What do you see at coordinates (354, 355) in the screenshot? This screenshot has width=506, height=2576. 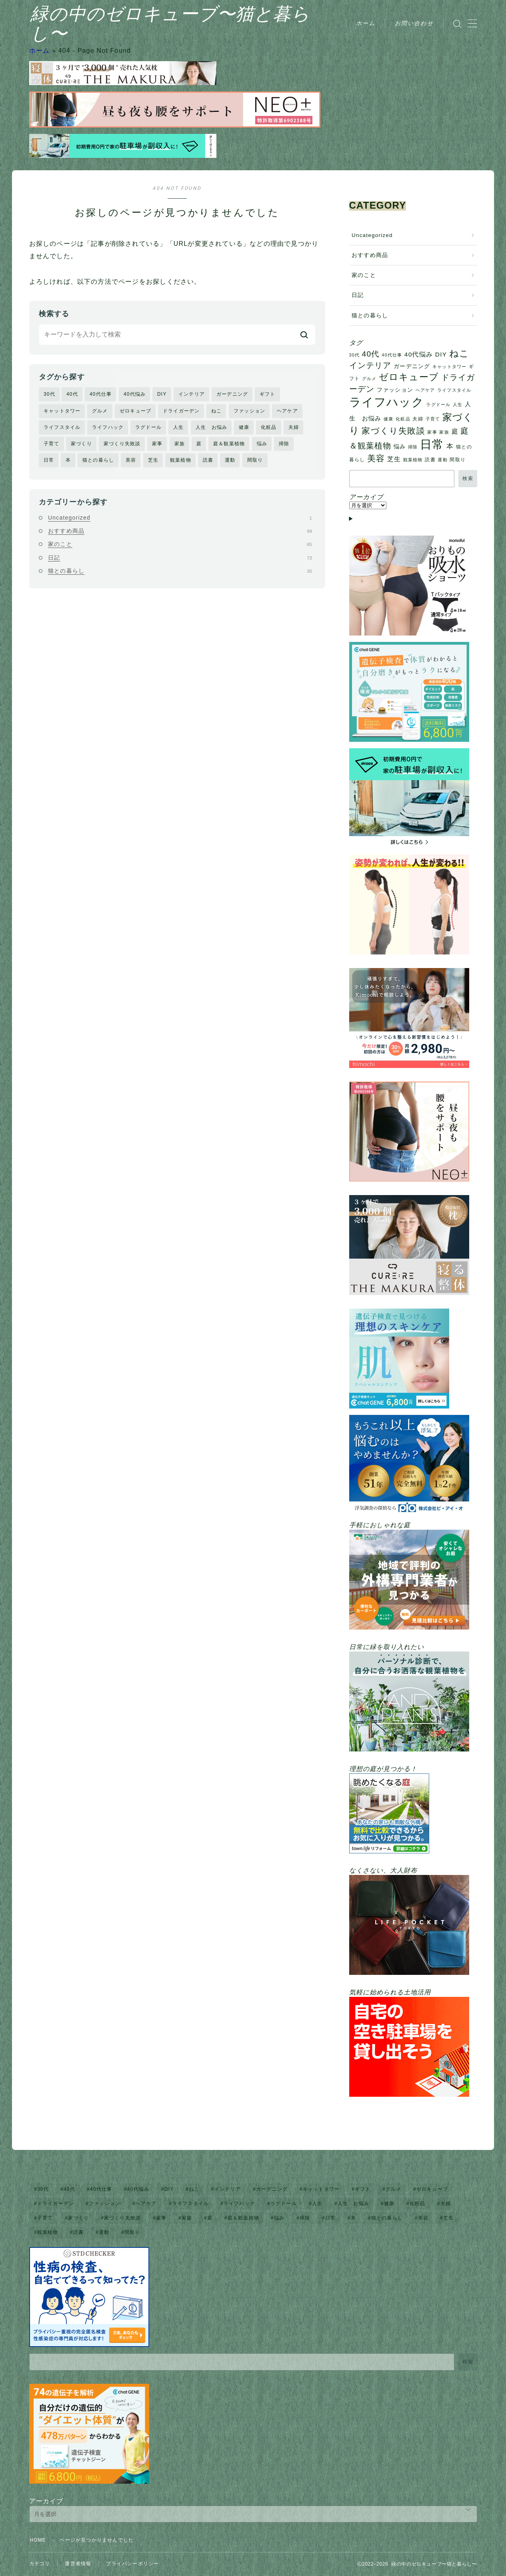 I see `30代 [30代 (1個の項目)]` at bounding box center [354, 355].